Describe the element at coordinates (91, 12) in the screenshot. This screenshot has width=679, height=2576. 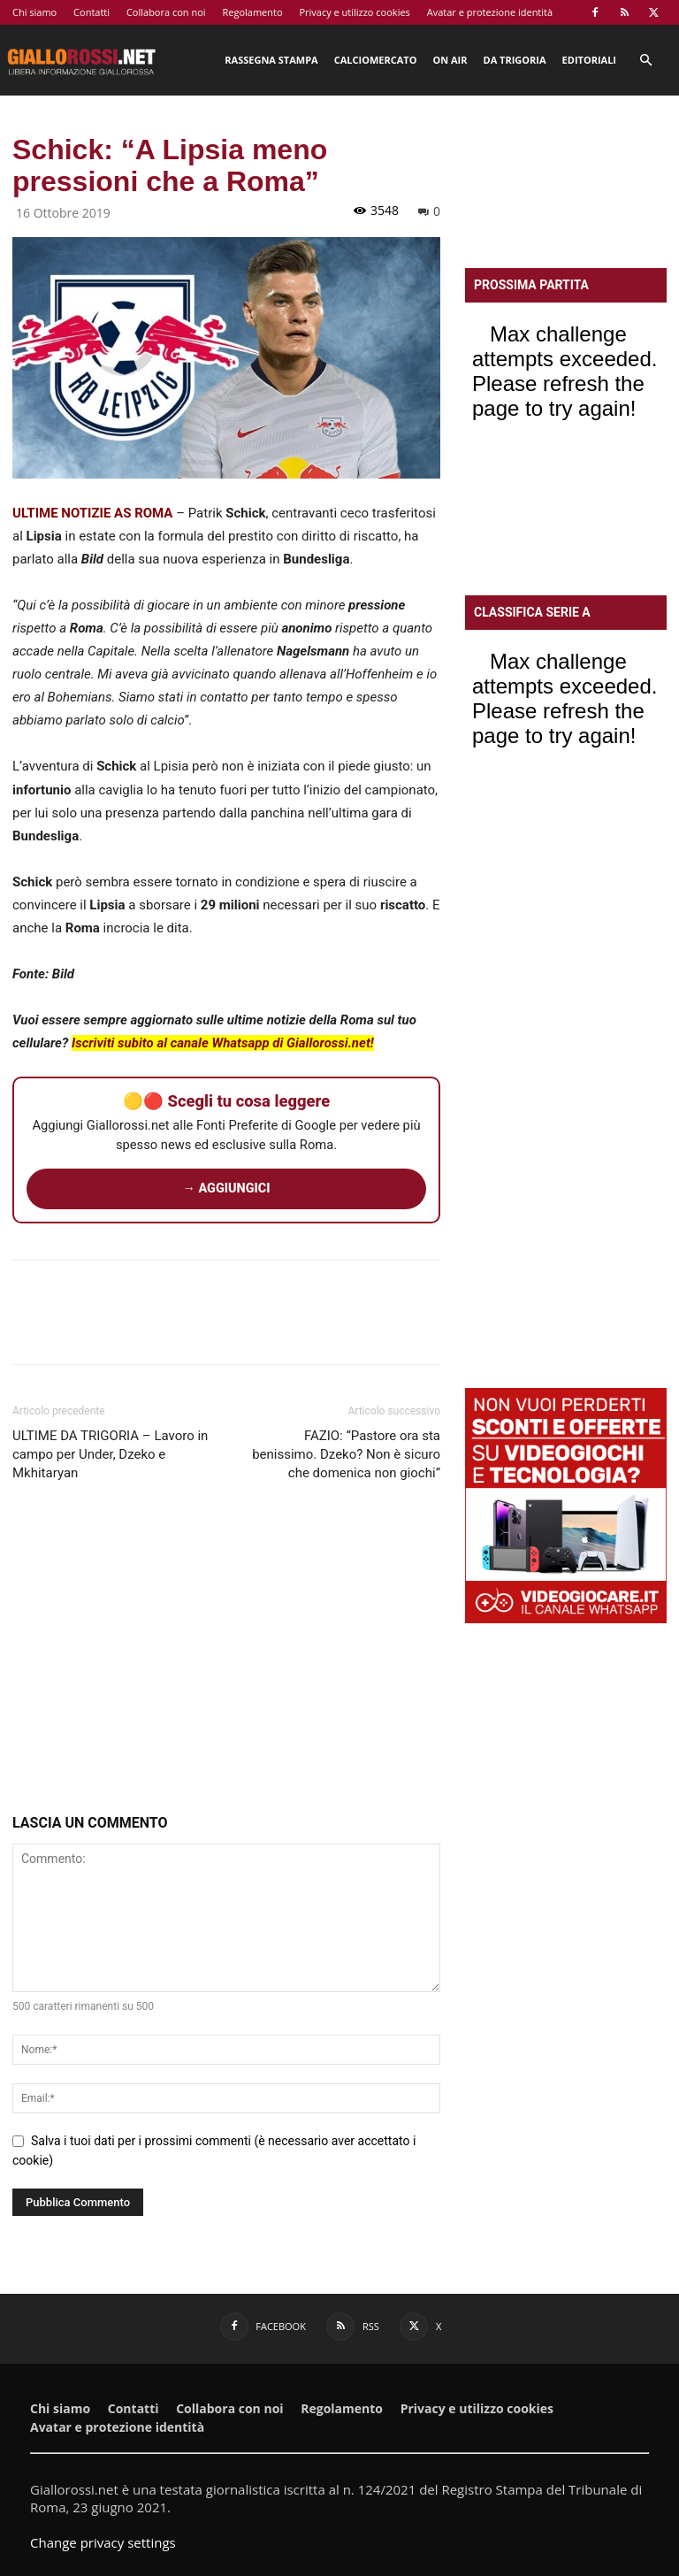
I see `Contatti` at that location.